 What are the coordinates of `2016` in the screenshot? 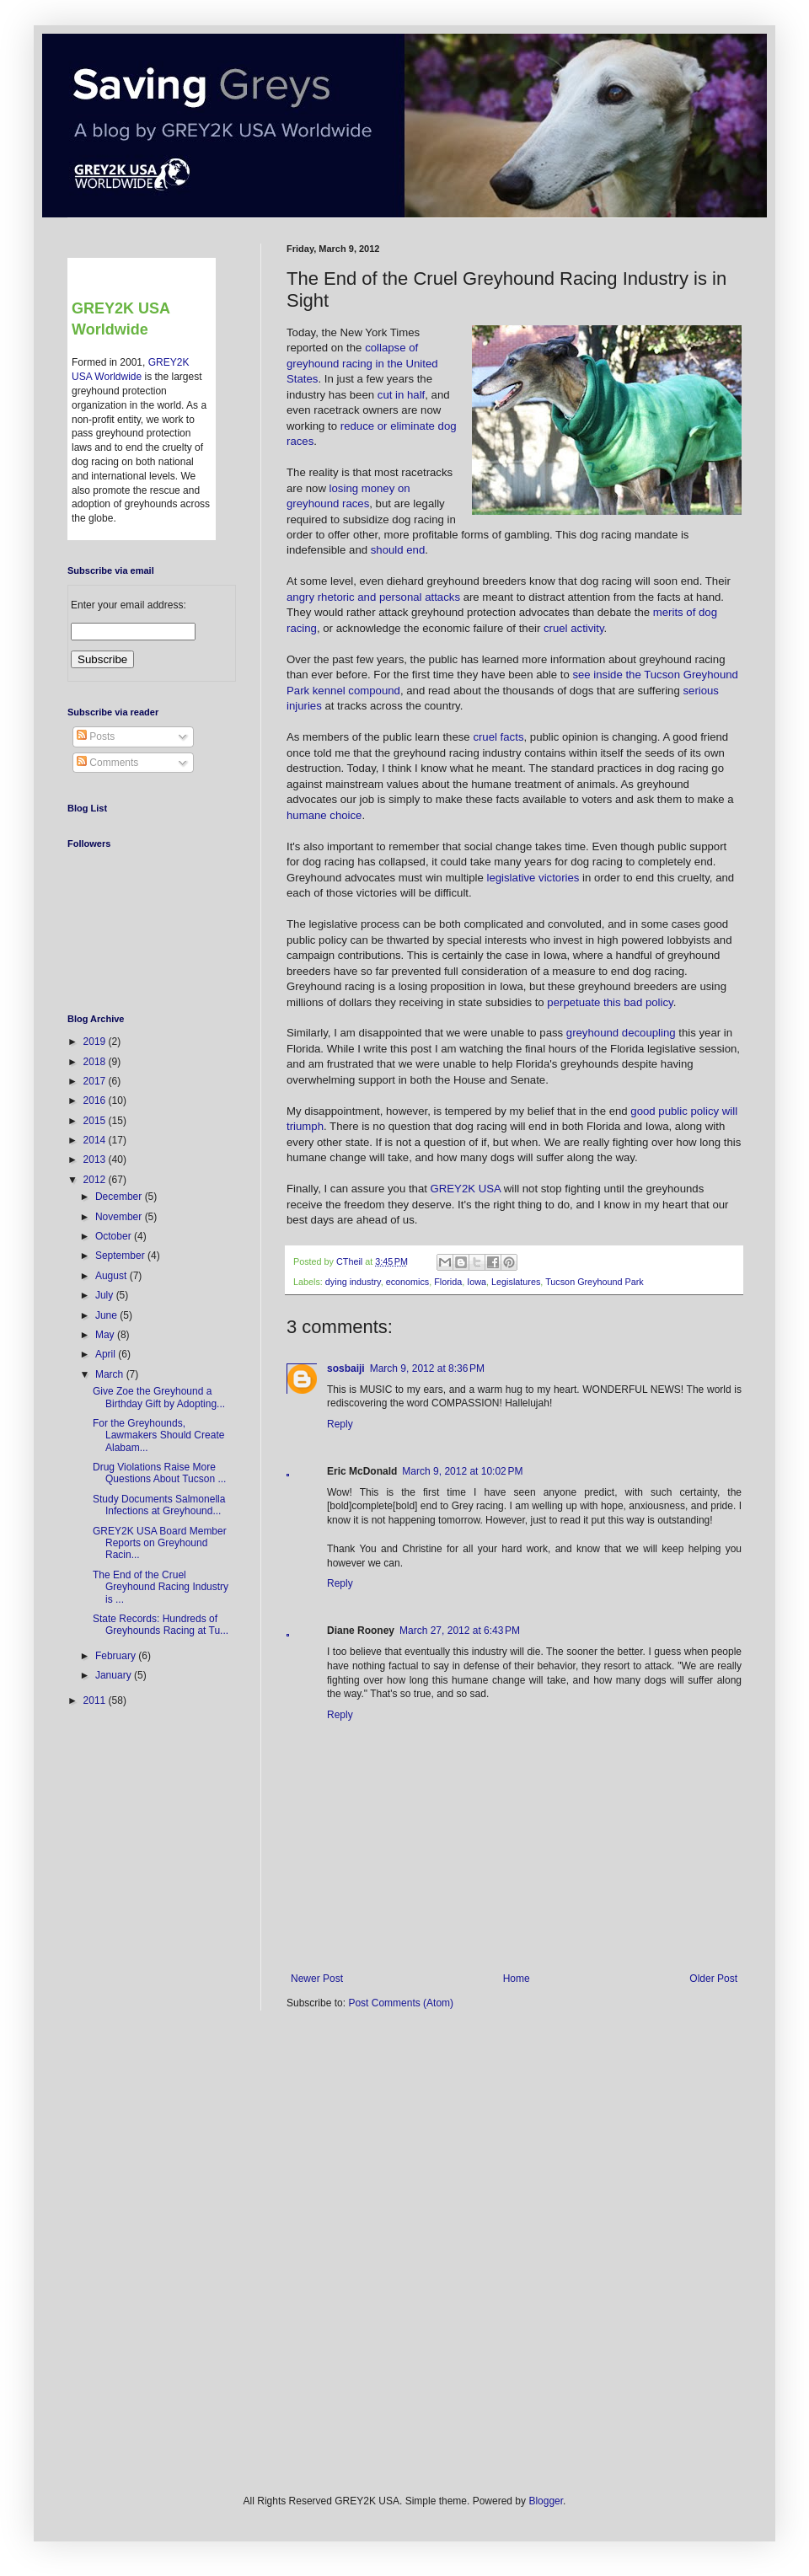 It's located at (96, 1100).